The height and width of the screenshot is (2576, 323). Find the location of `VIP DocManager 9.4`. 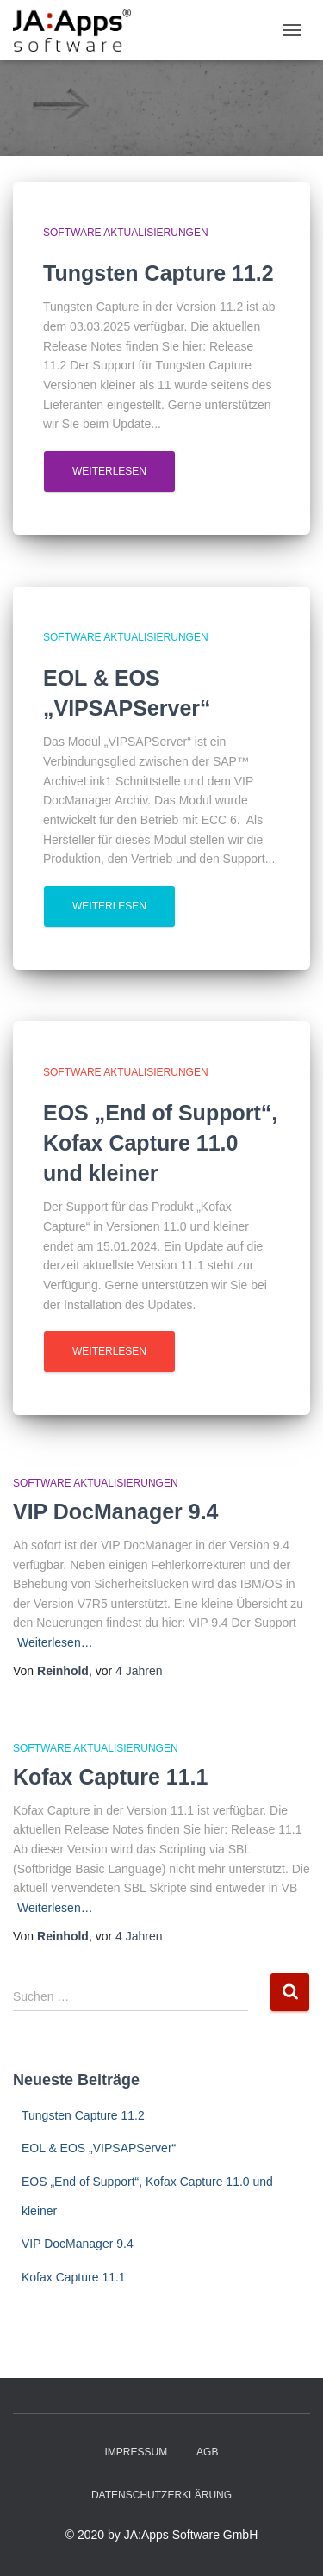

VIP DocManager 9.4 is located at coordinates (116, 1511).